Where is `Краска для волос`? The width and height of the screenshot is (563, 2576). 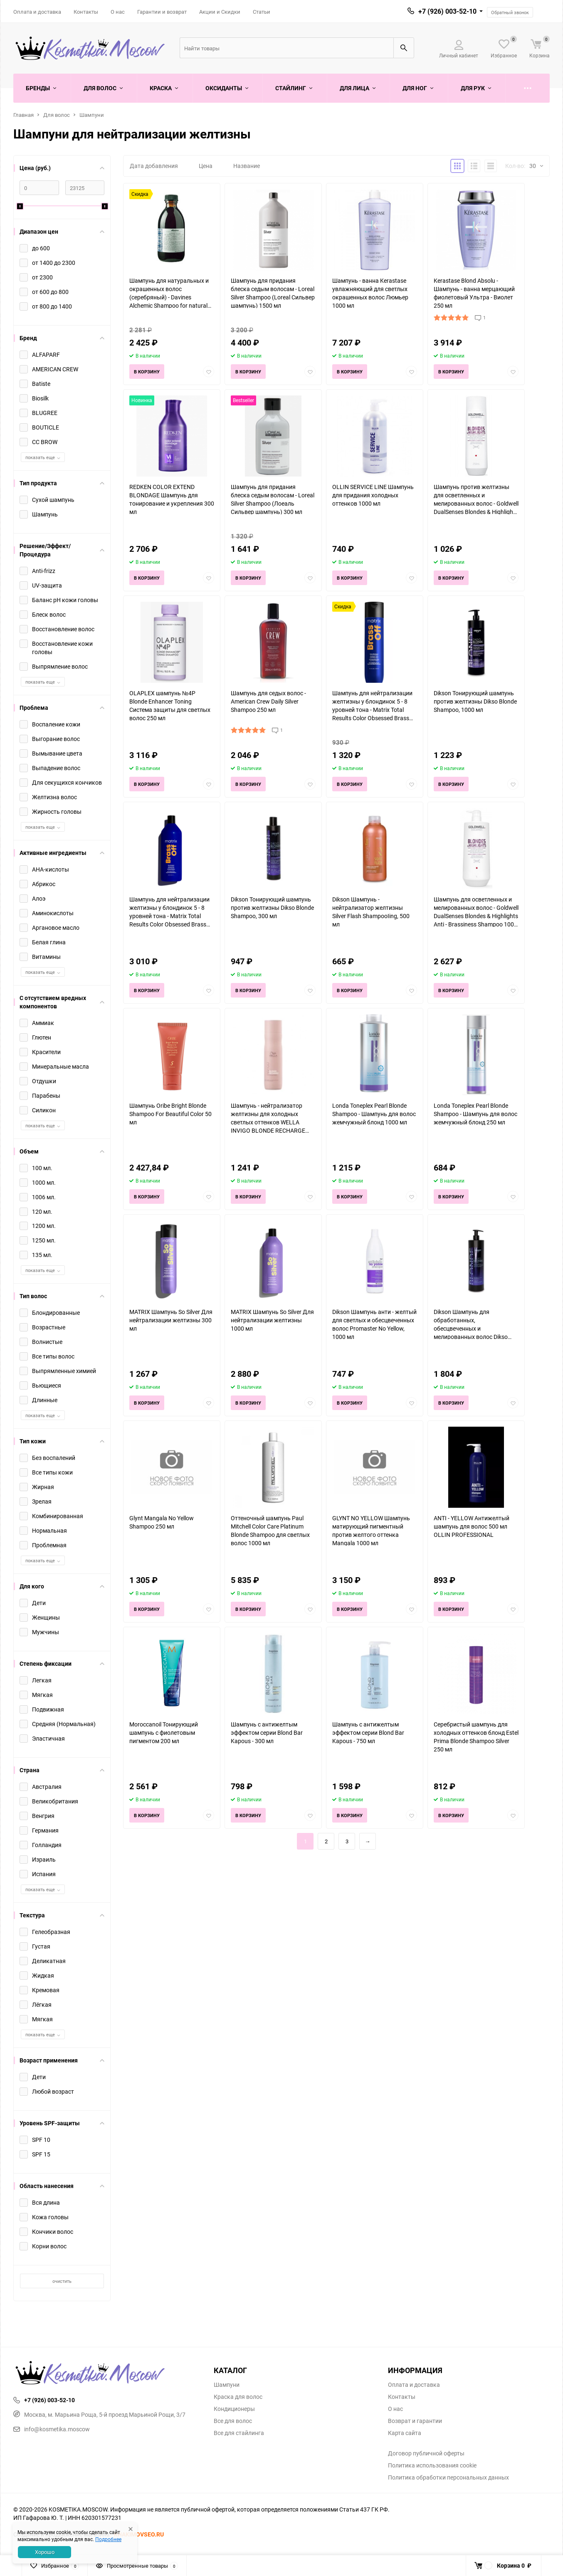
Краска для волос is located at coordinates (238, 2397).